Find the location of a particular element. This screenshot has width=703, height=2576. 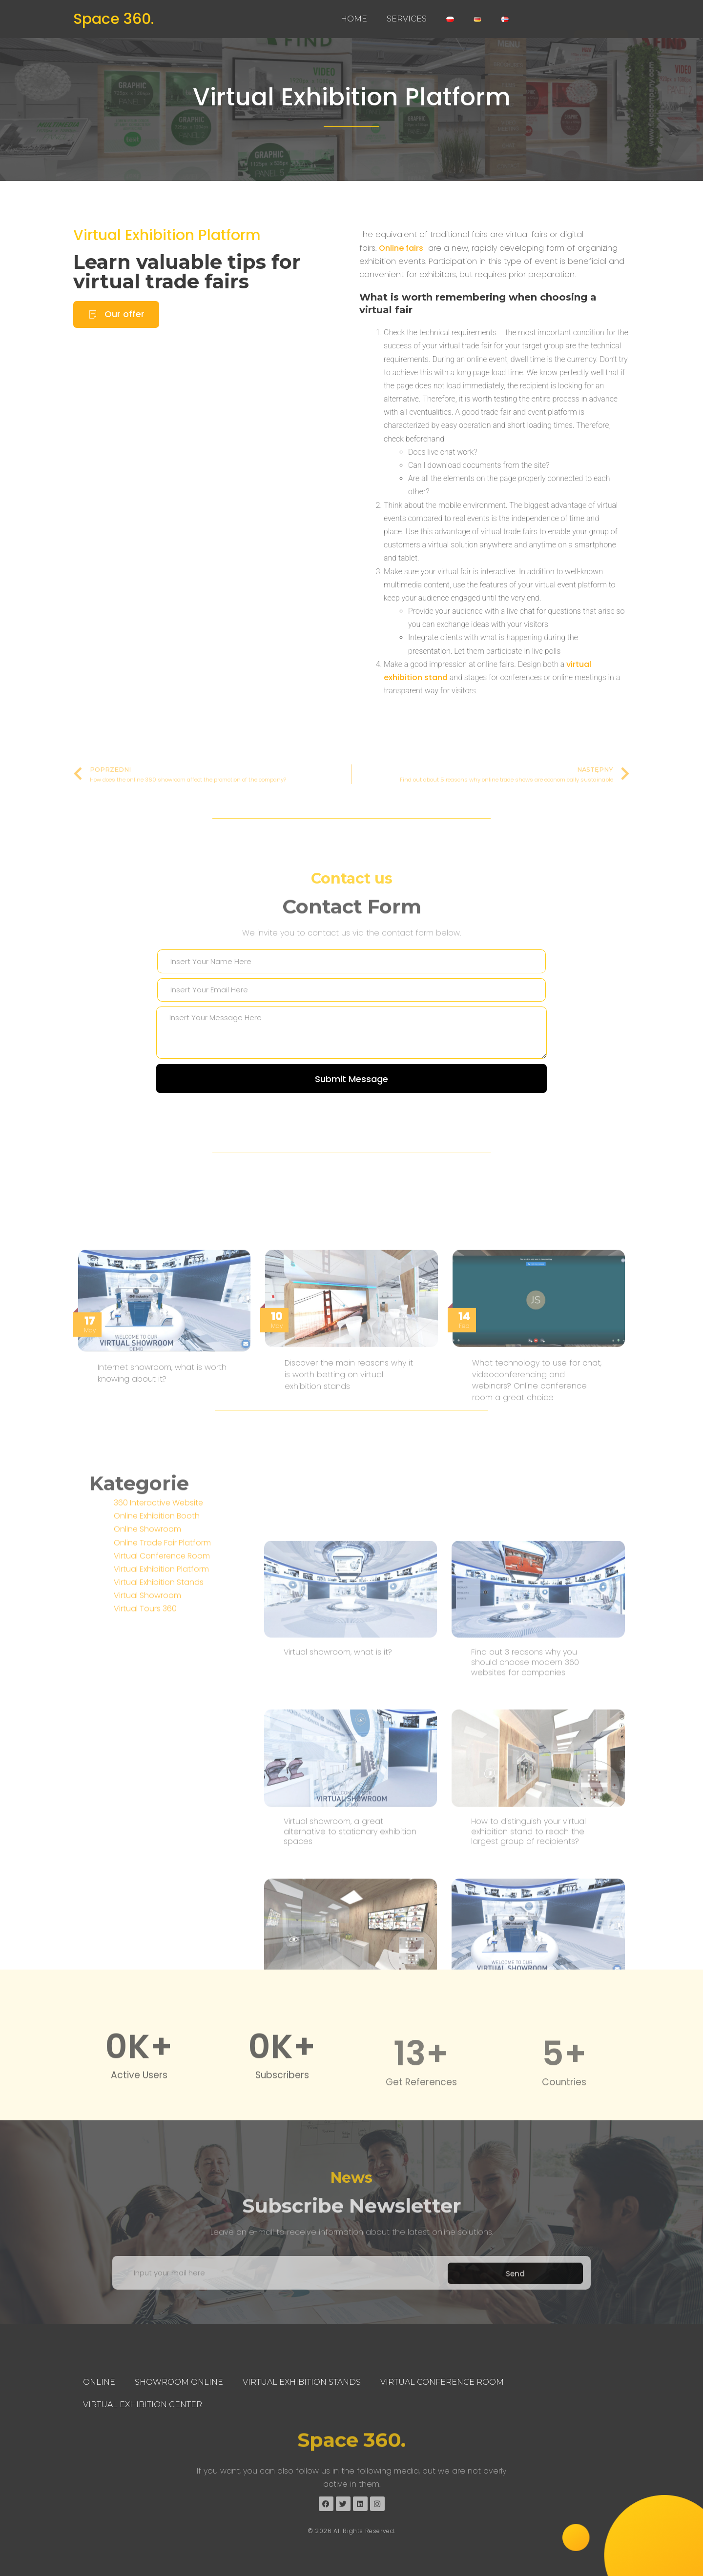

360 Interactive Website is located at coordinates (158, 1609).